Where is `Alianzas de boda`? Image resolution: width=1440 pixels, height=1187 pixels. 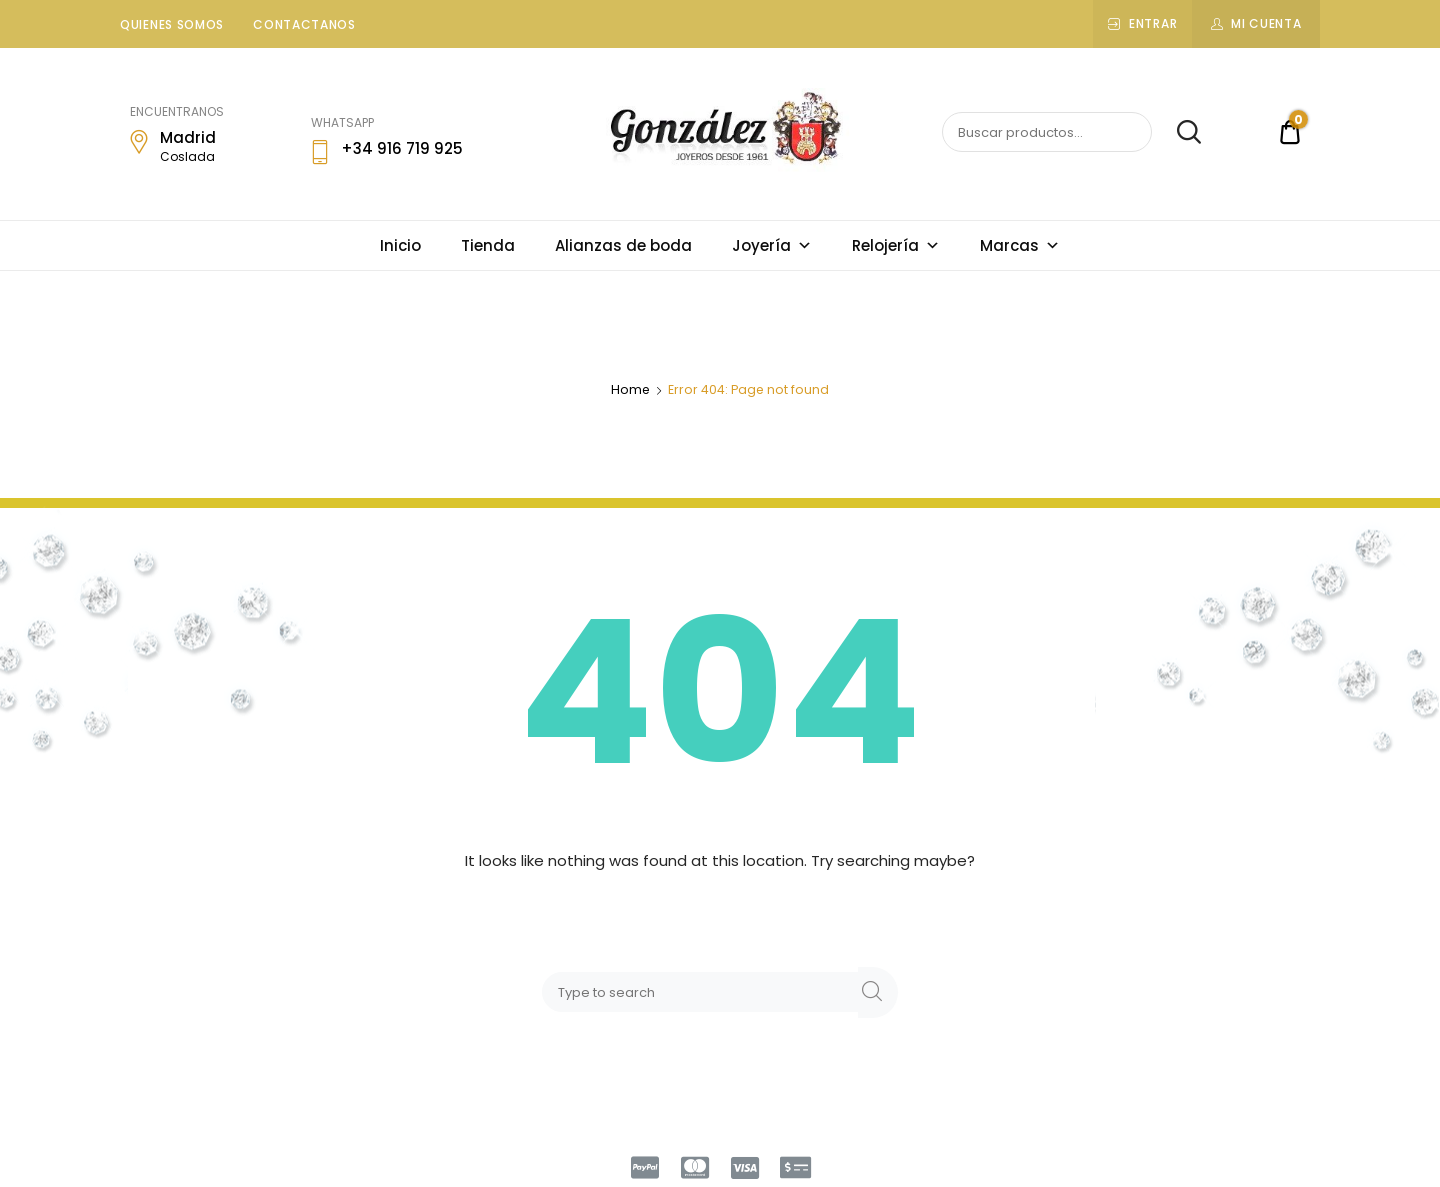 Alianzas de boda is located at coordinates (623, 245).